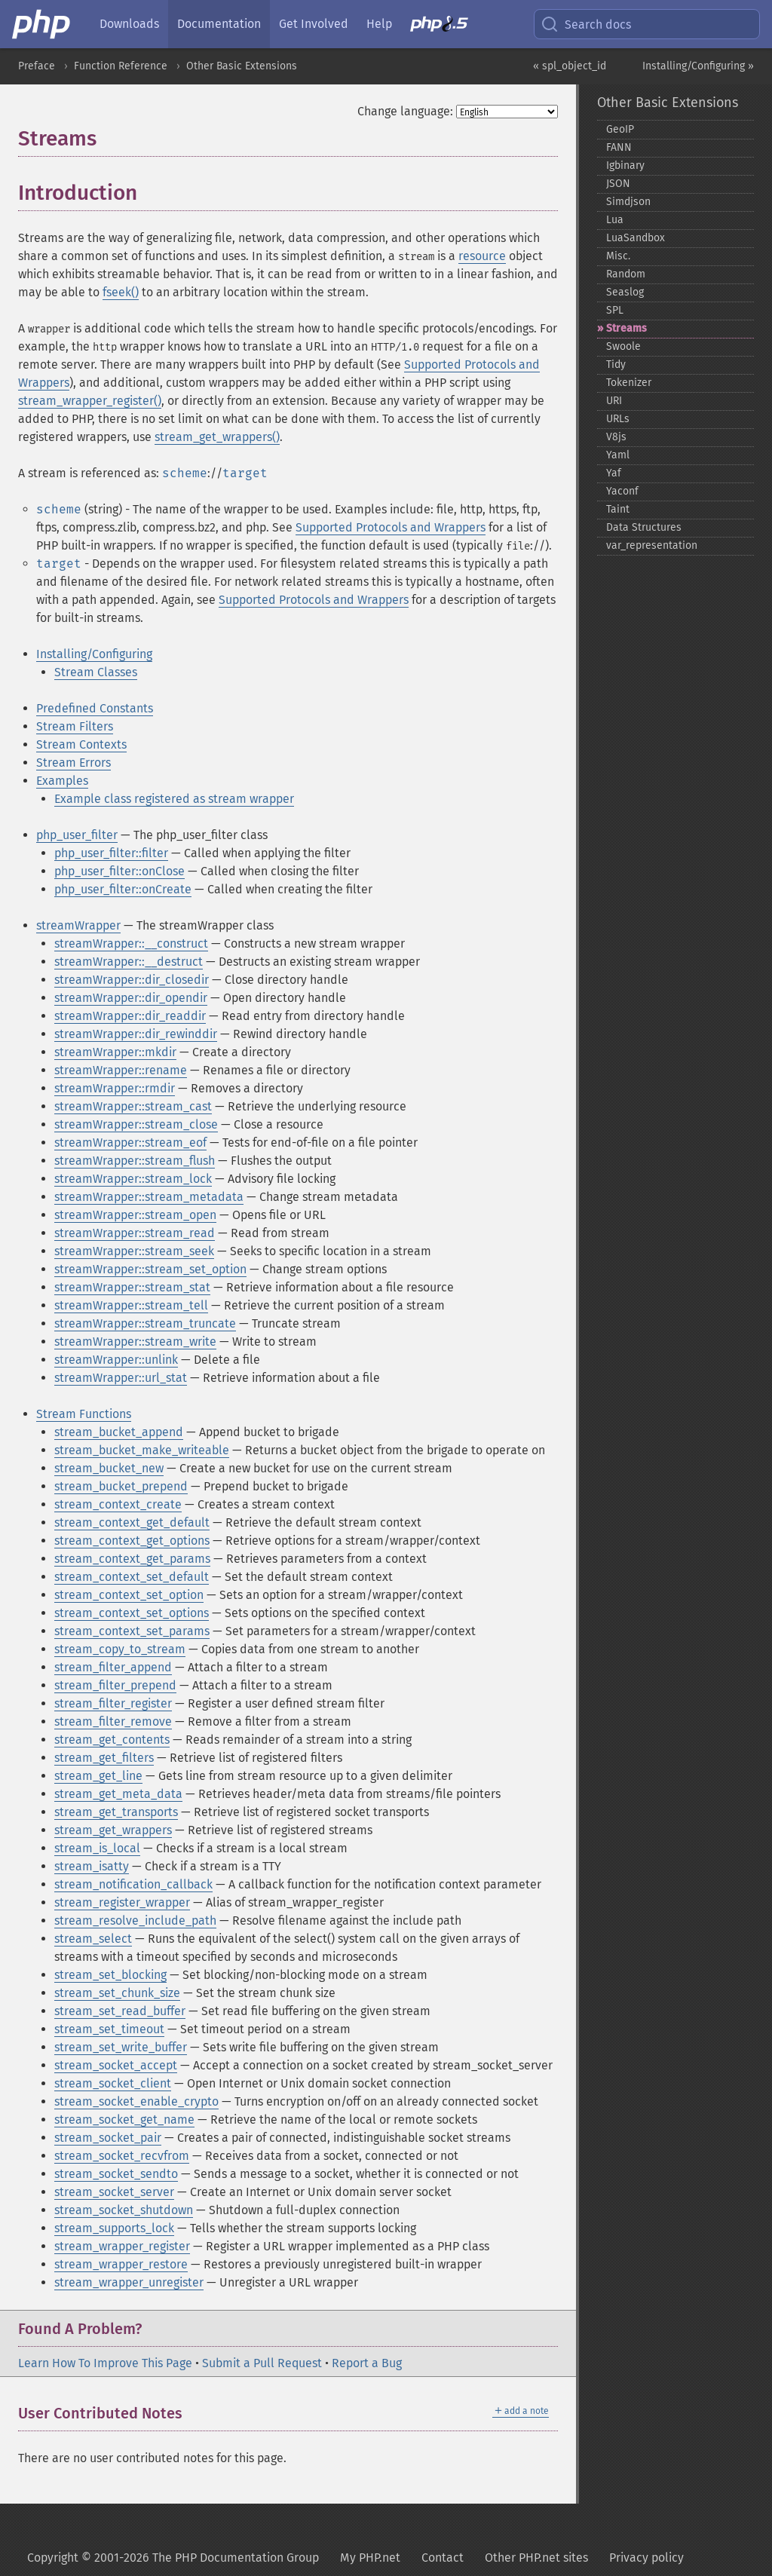  I want to click on URLs, so click(618, 418).